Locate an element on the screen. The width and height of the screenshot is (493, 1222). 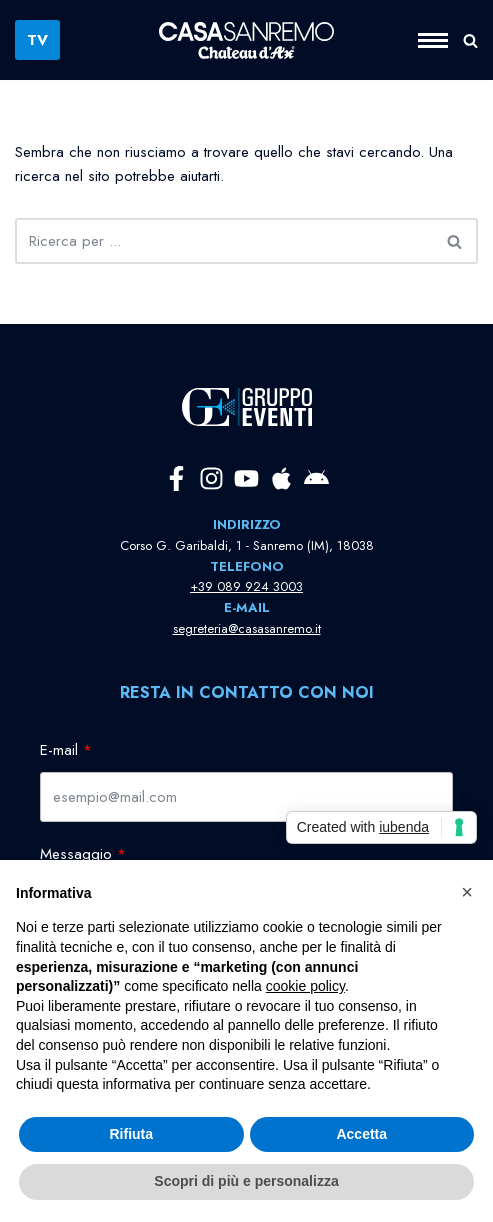
segreteria@casasanremo.it is located at coordinates (247, 628).